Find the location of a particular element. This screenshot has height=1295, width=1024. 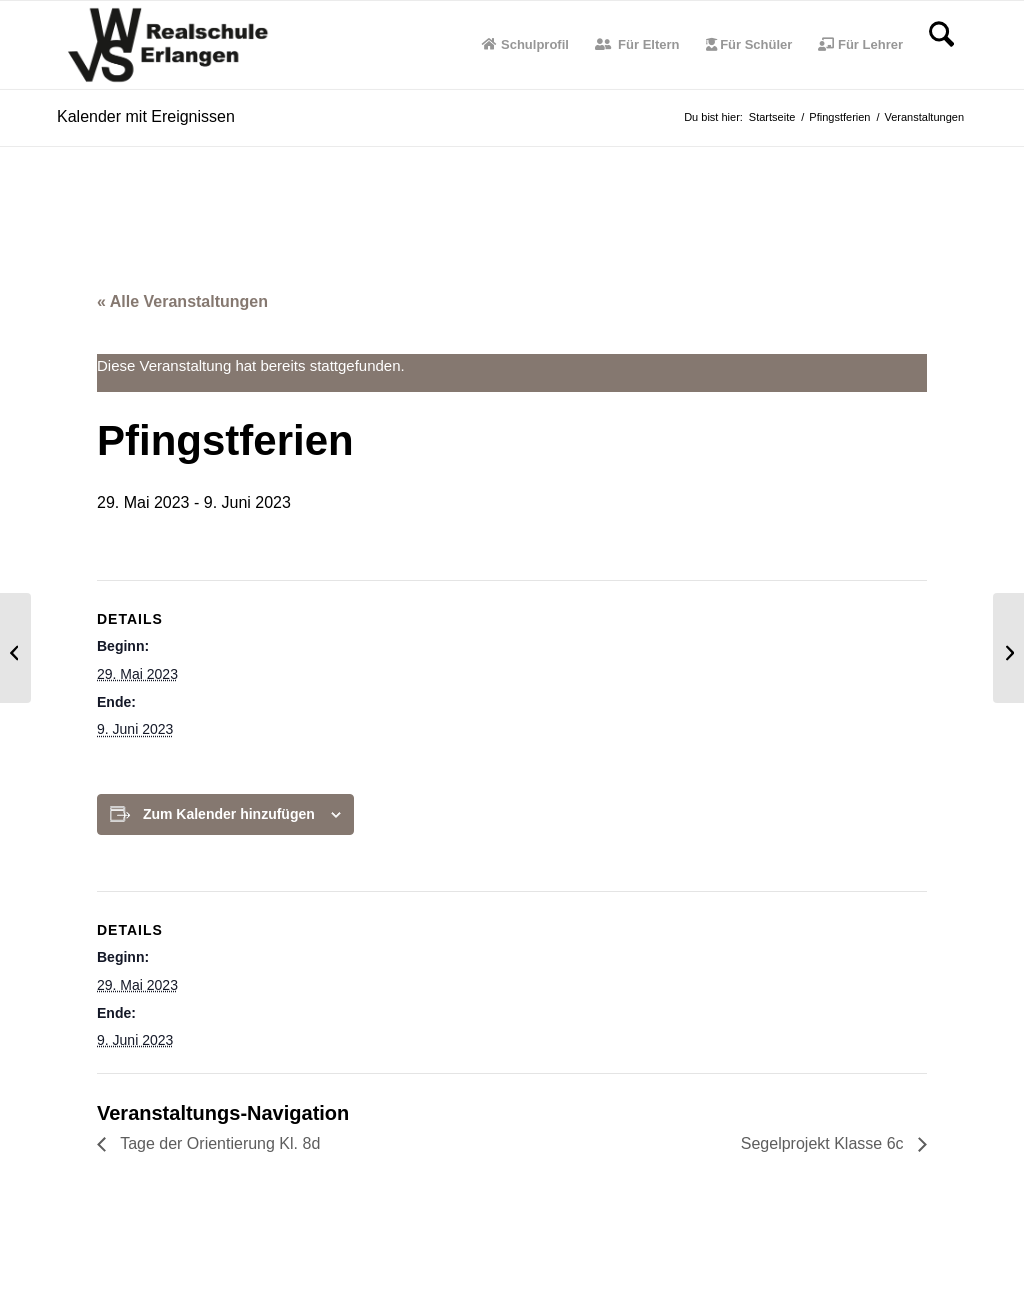

[Tage der Orientierung Kl. 8d] is located at coordinates (15, 648).